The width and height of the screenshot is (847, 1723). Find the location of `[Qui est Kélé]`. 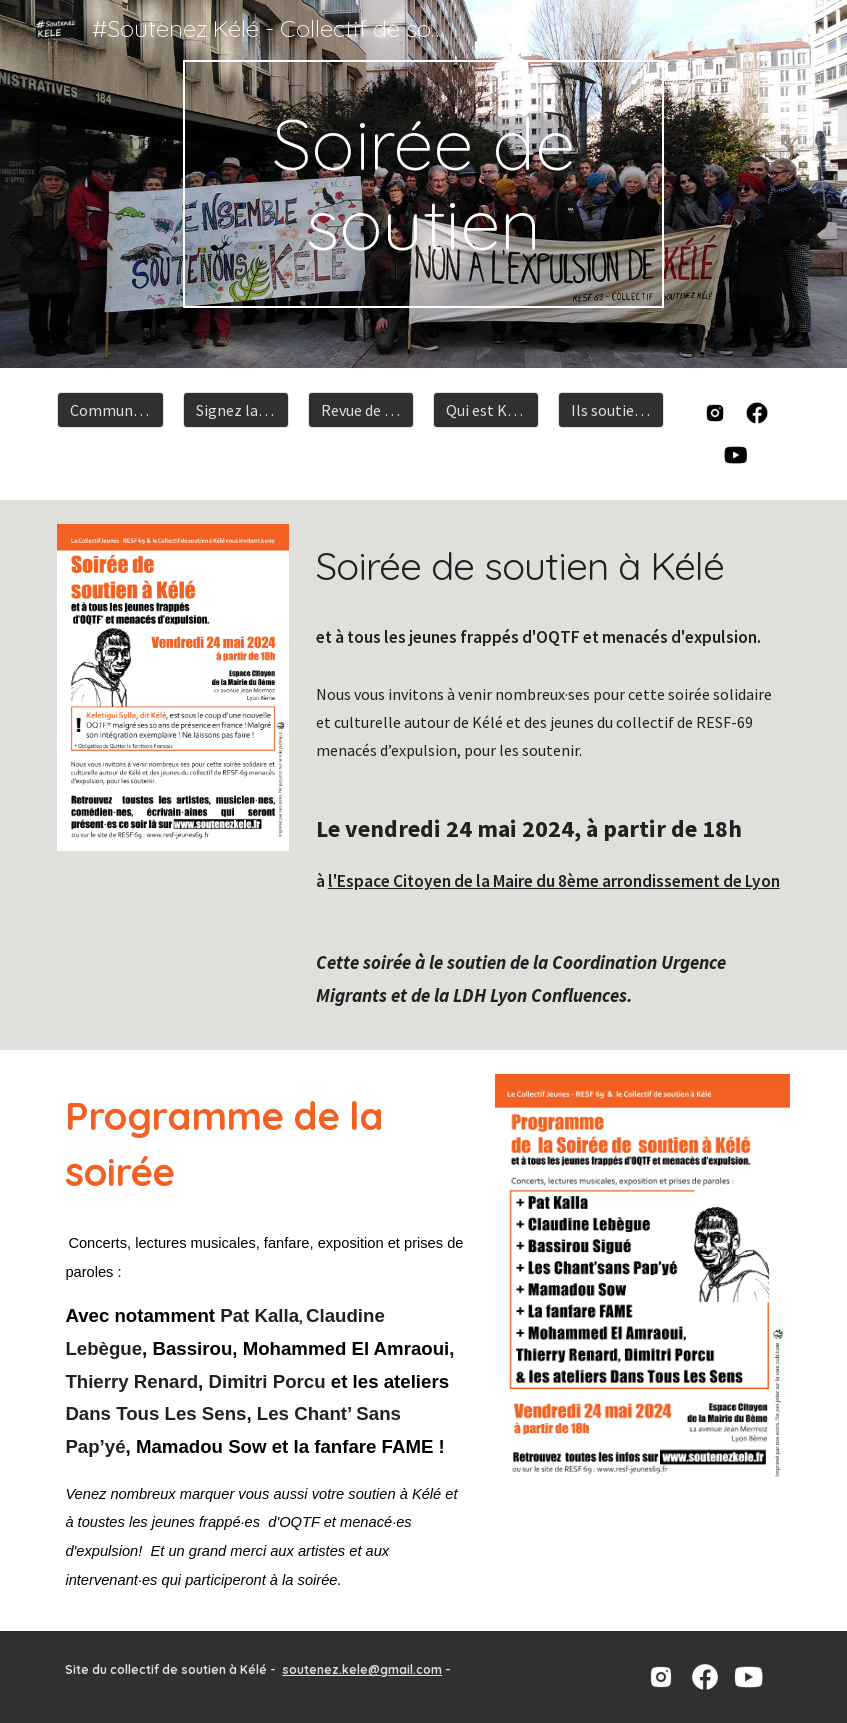

[Qui est Kélé] is located at coordinates (486, 410).